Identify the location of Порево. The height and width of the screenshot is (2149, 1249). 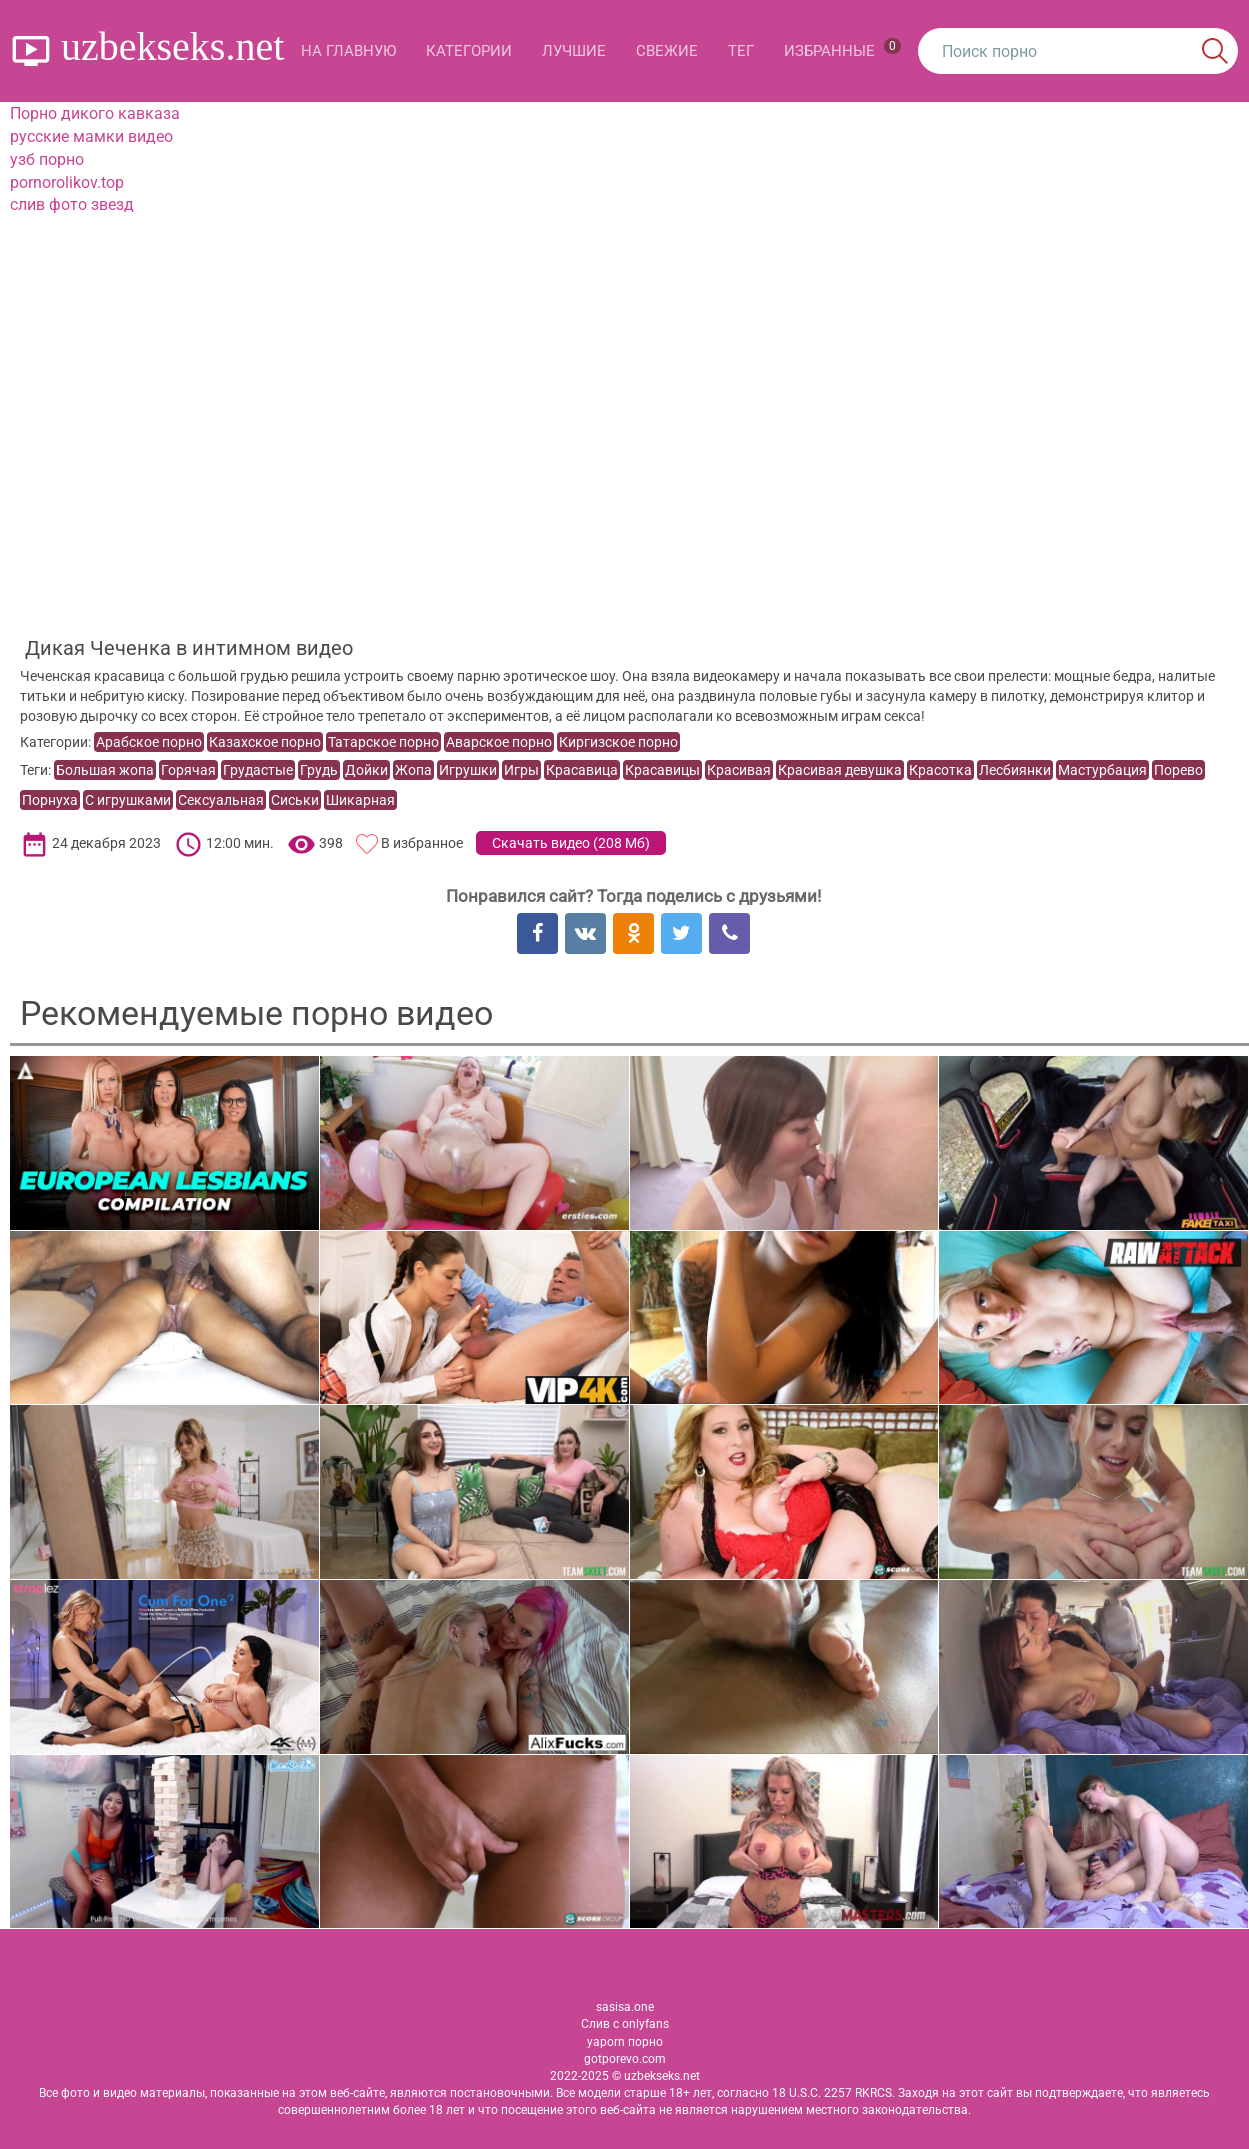
(1178, 770).